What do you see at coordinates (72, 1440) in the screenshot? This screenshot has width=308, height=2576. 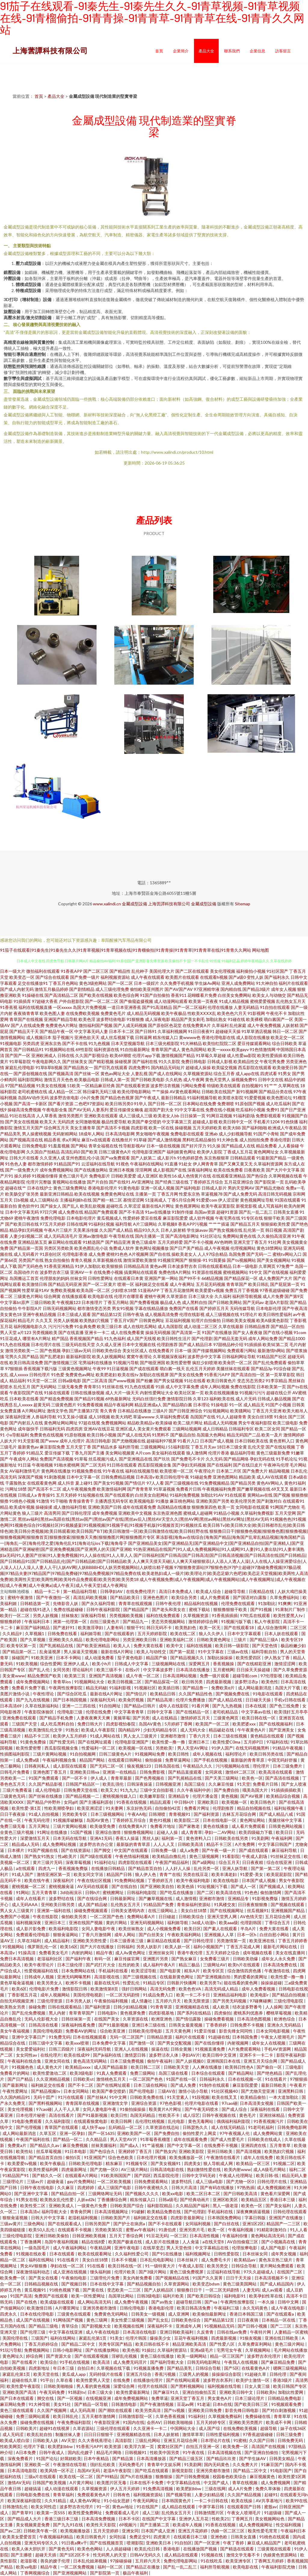 I see `成年人伦理片` at bounding box center [72, 1440].